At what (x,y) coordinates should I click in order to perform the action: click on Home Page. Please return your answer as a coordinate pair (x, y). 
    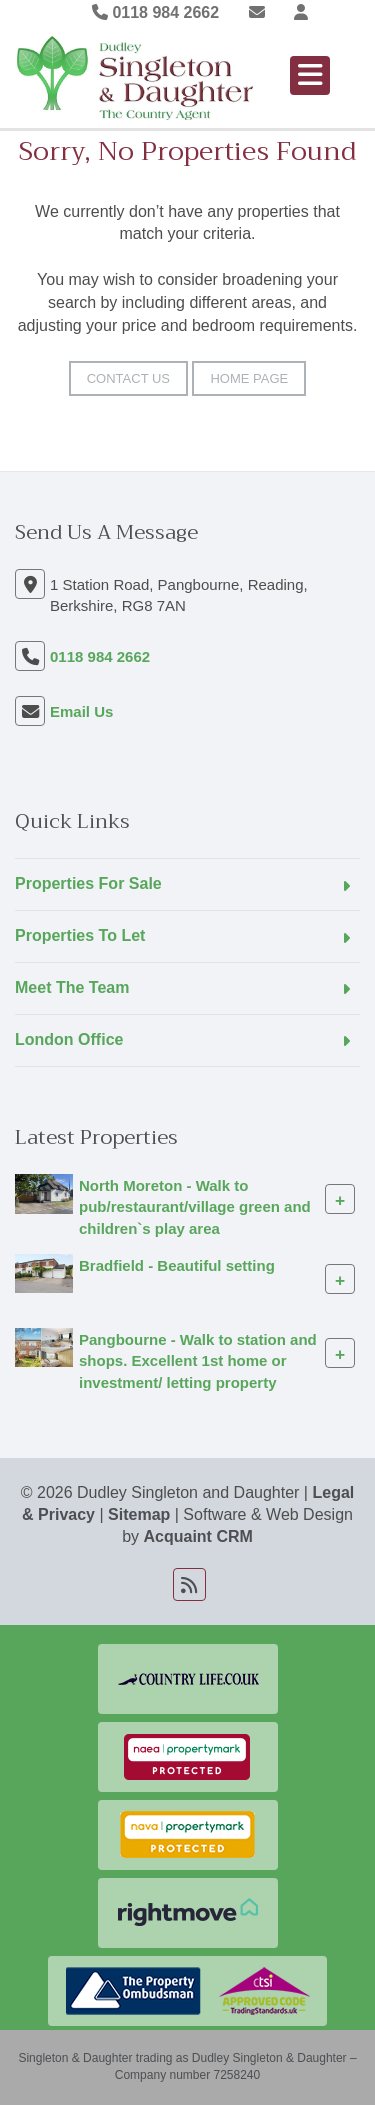
    Looking at the image, I should click on (249, 378).